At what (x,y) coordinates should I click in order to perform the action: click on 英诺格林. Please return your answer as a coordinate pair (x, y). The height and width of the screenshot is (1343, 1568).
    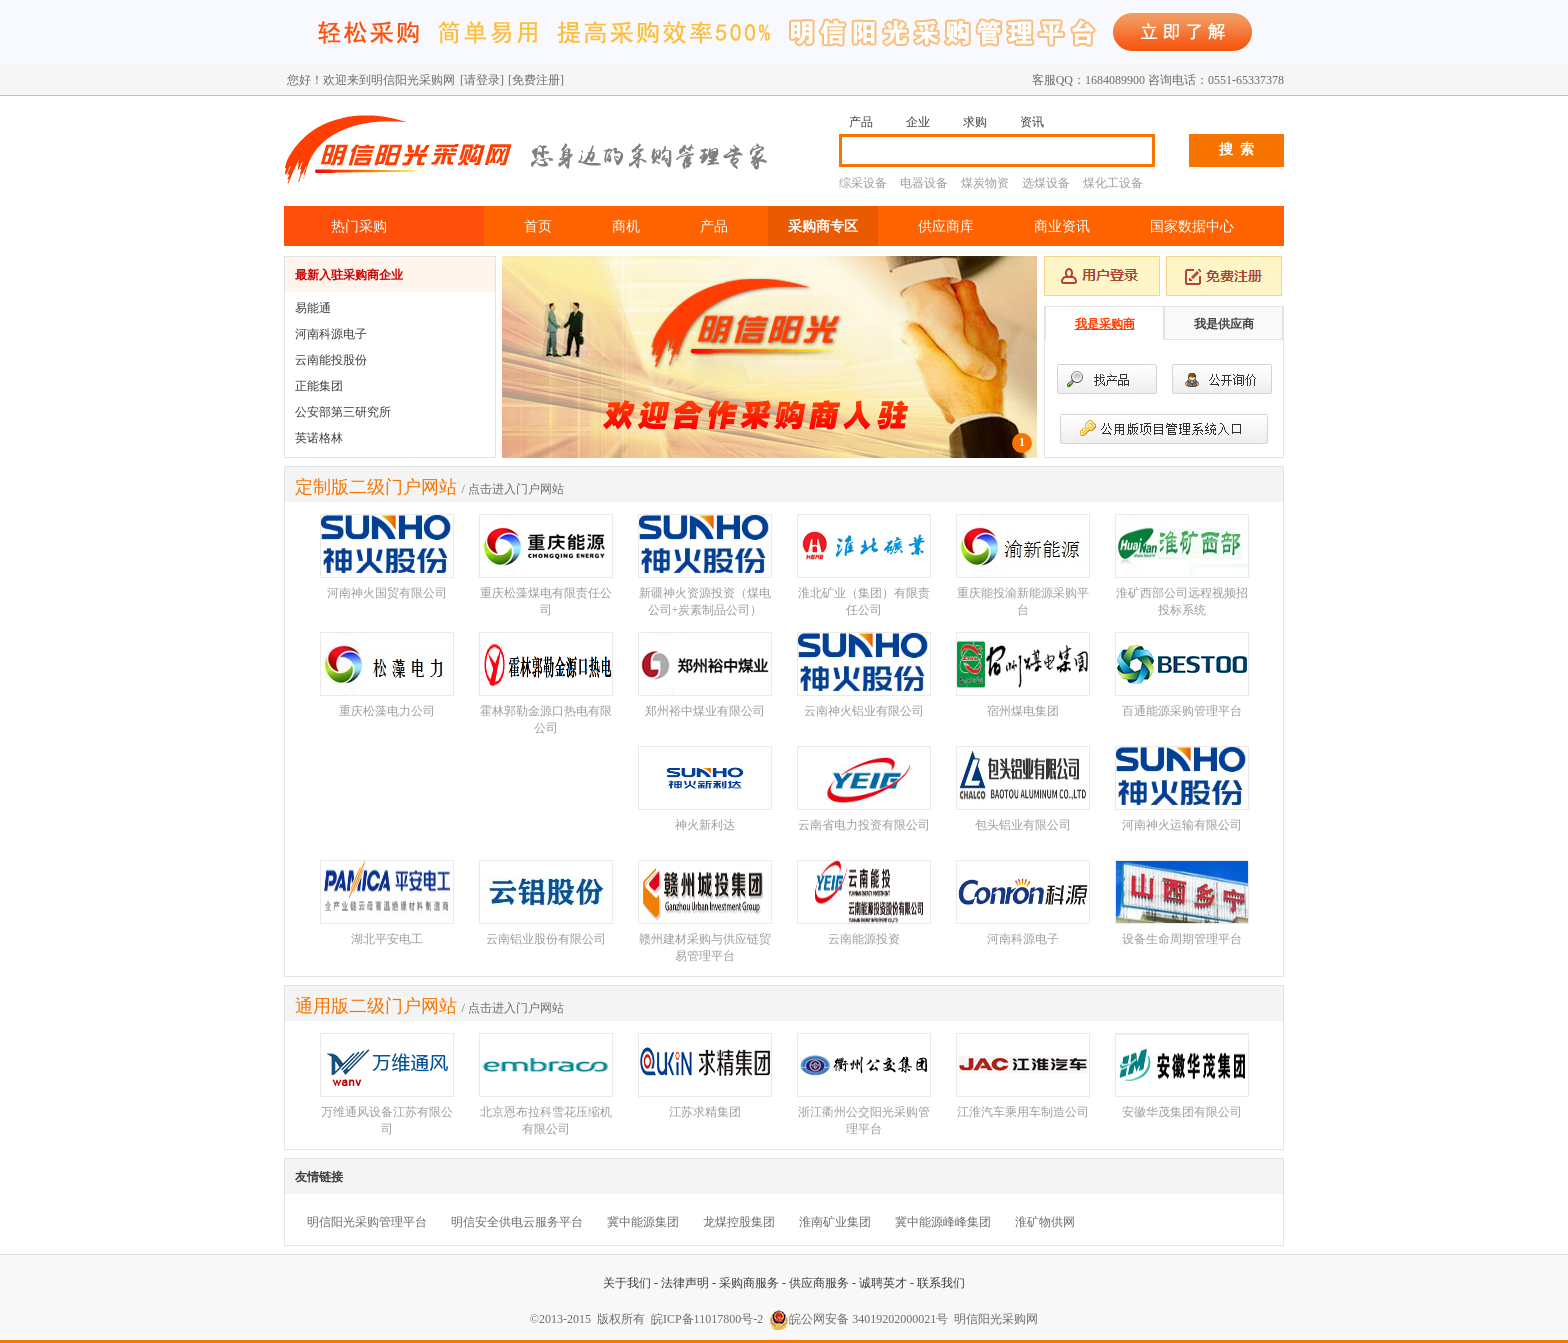
    Looking at the image, I should click on (319, 438).